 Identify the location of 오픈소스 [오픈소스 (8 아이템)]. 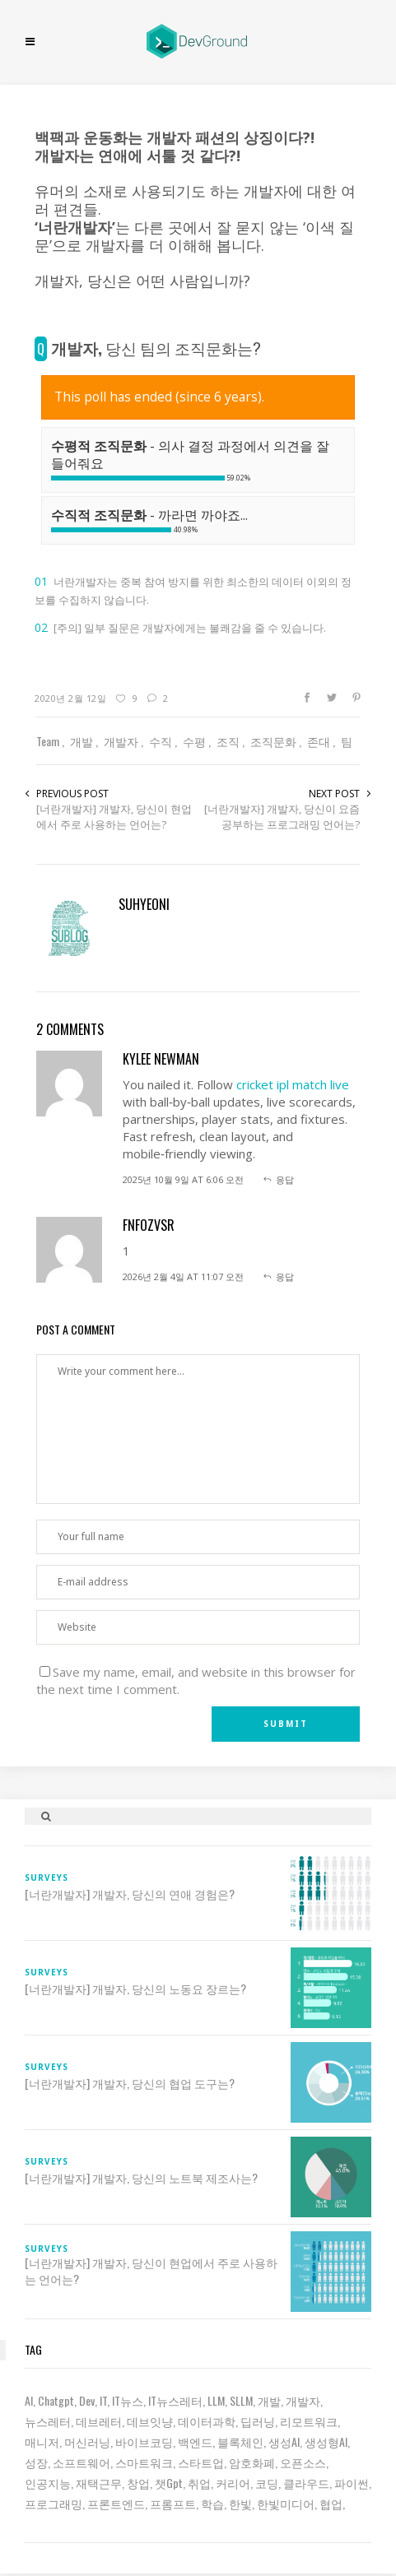
(303, 2462).